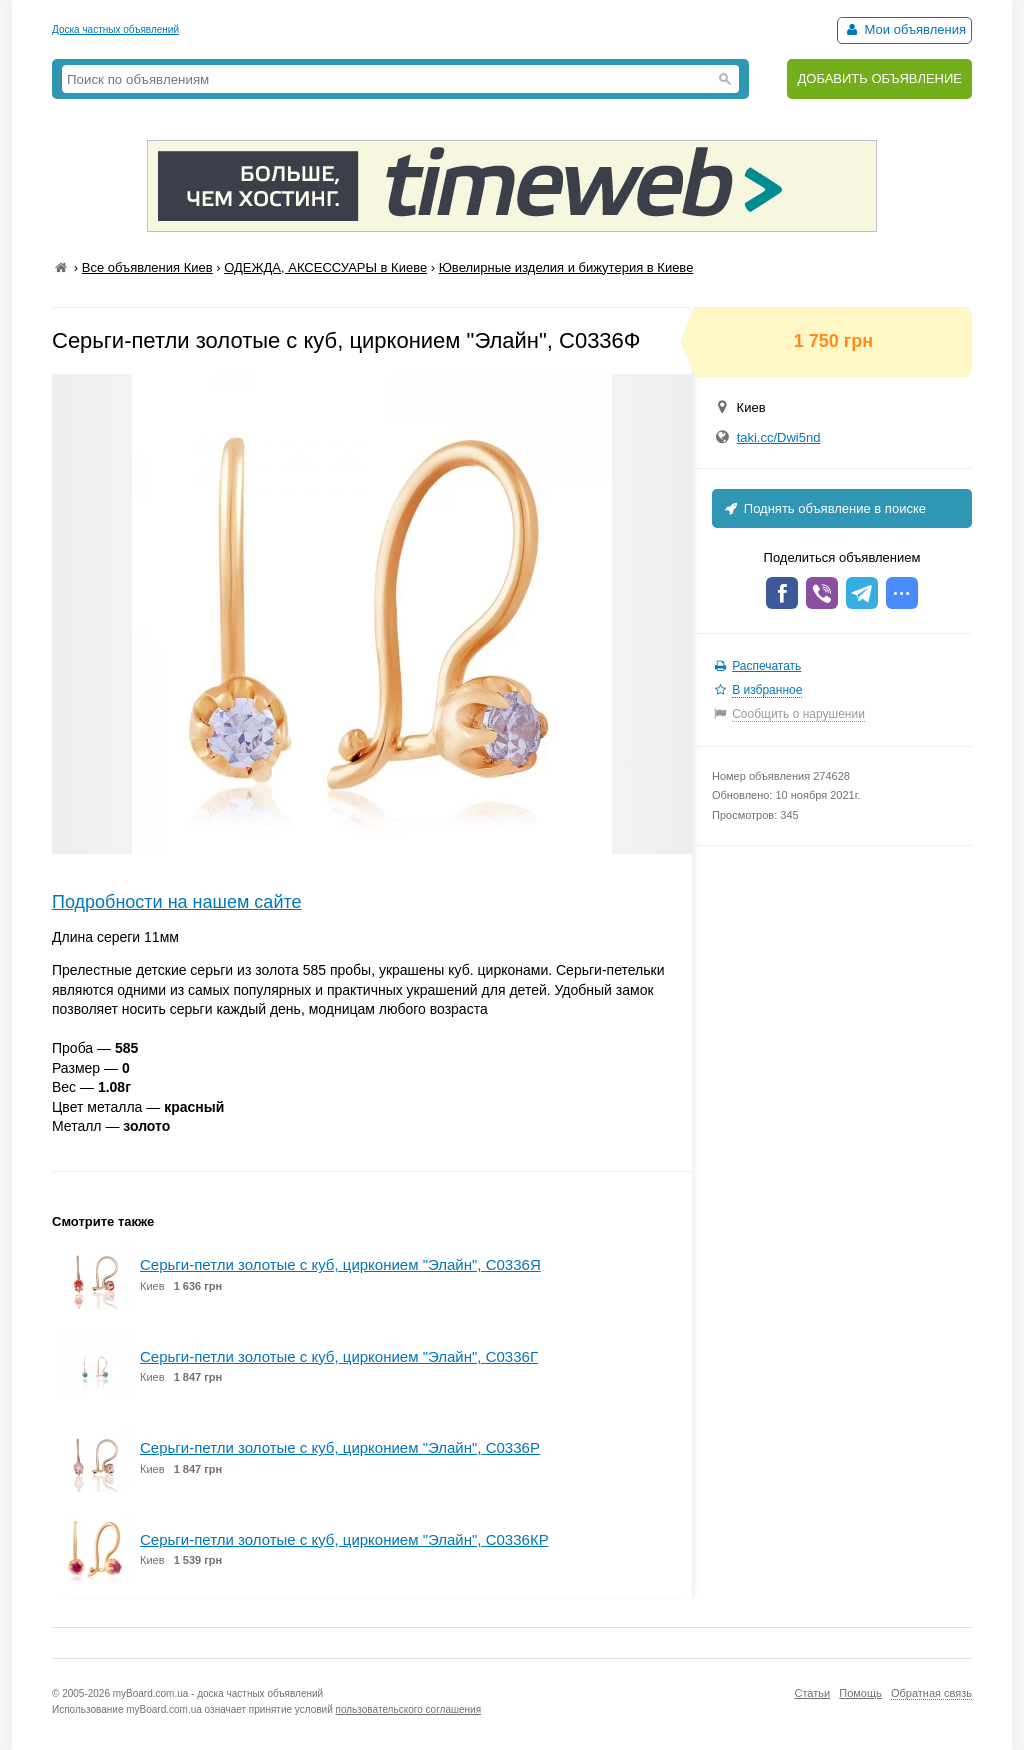 This screenshot has height=1750, width=1024. Describe the element at coordinates (340, 1447) in the screenshot. I see `Серьги-петли золотые с куб, цирконием "Элайн", С0336Р` at that location.